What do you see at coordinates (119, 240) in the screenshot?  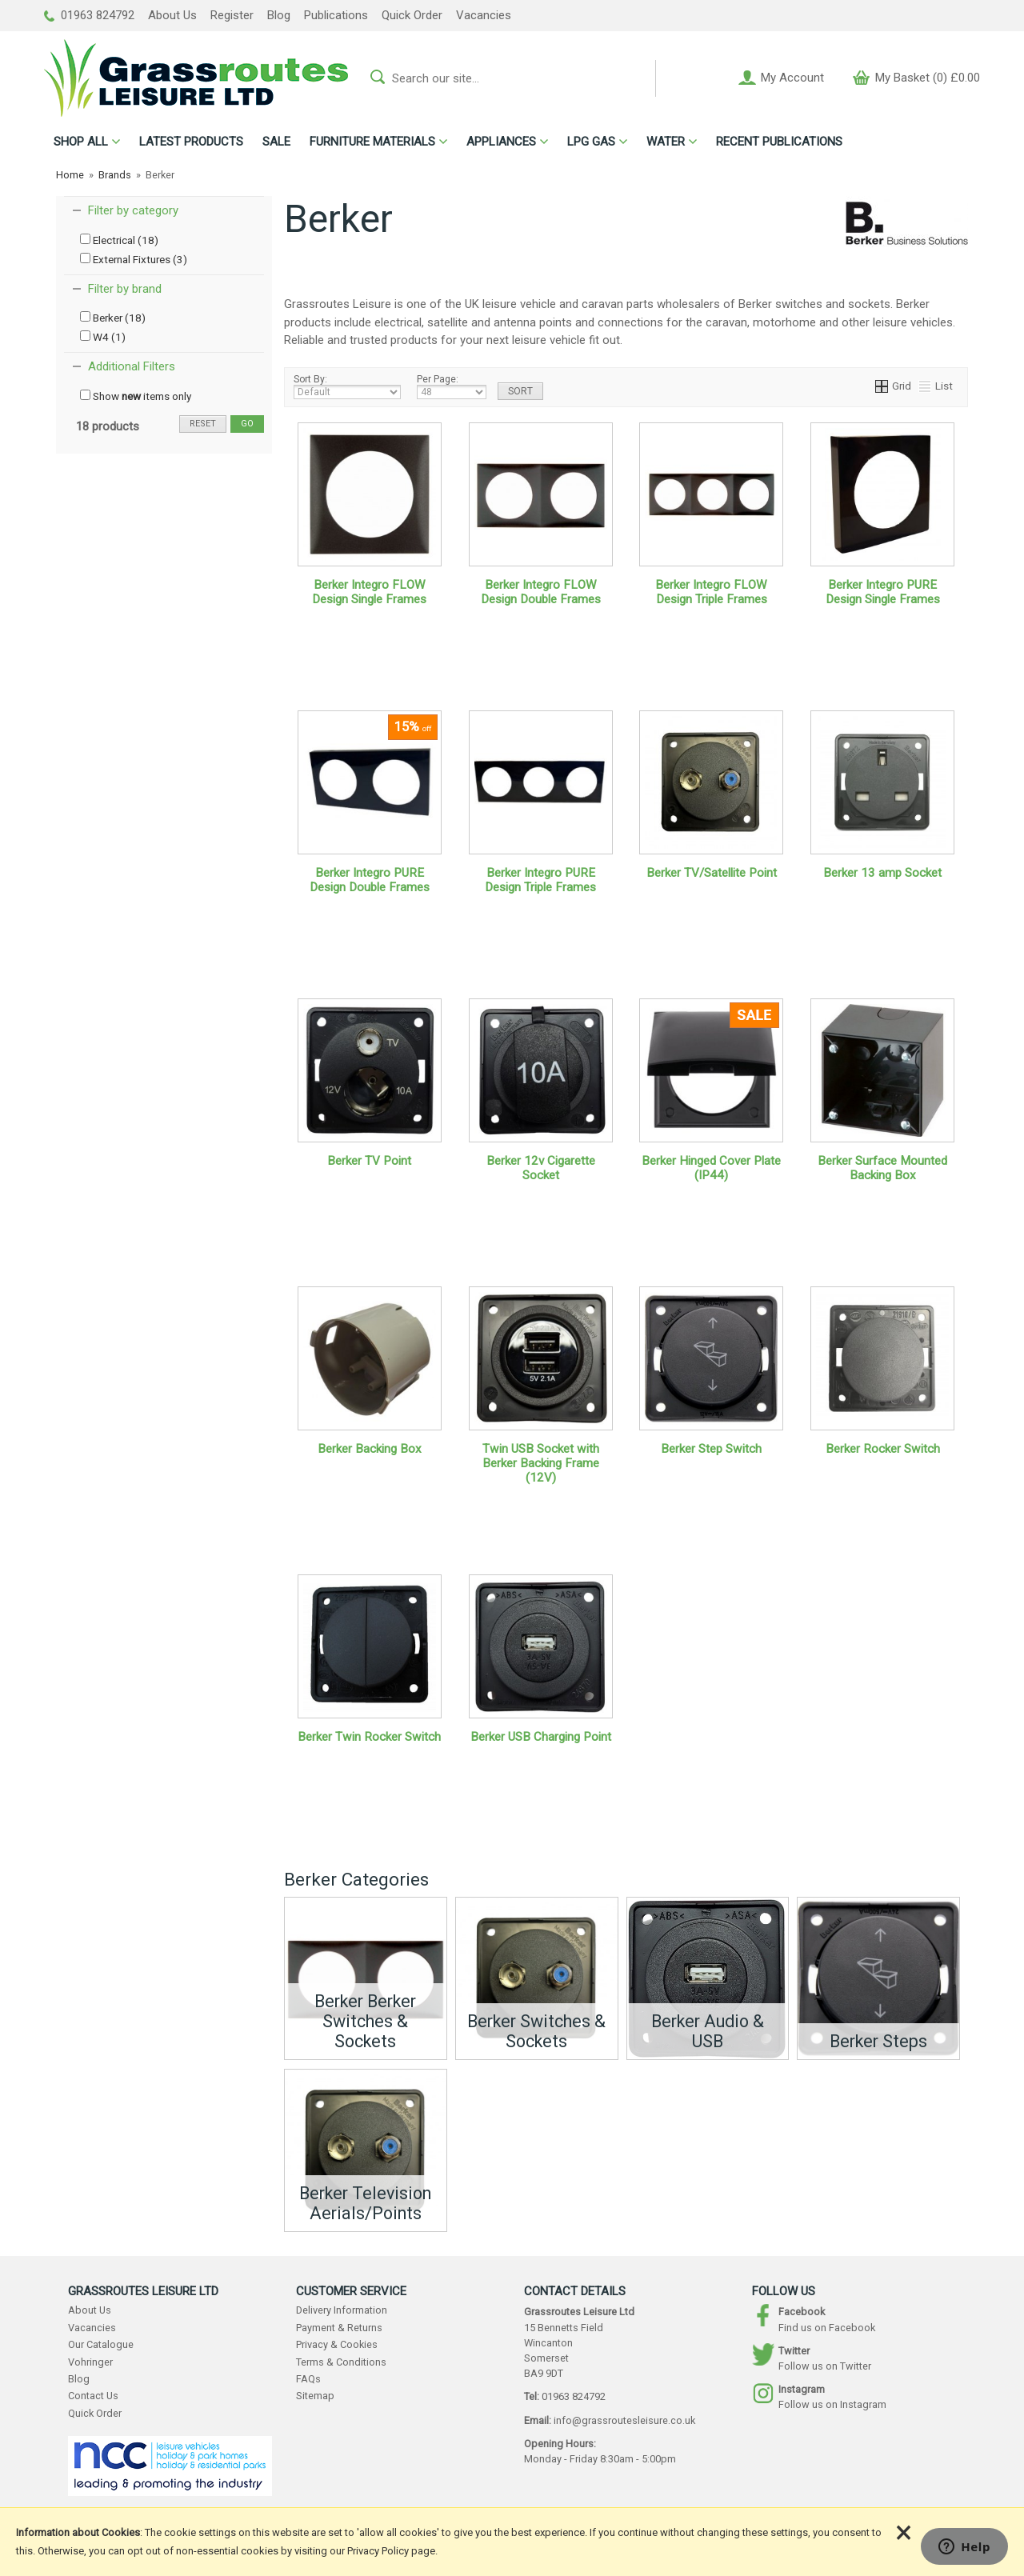 I see `Electrical (18)` at bounding box center [119, 240].